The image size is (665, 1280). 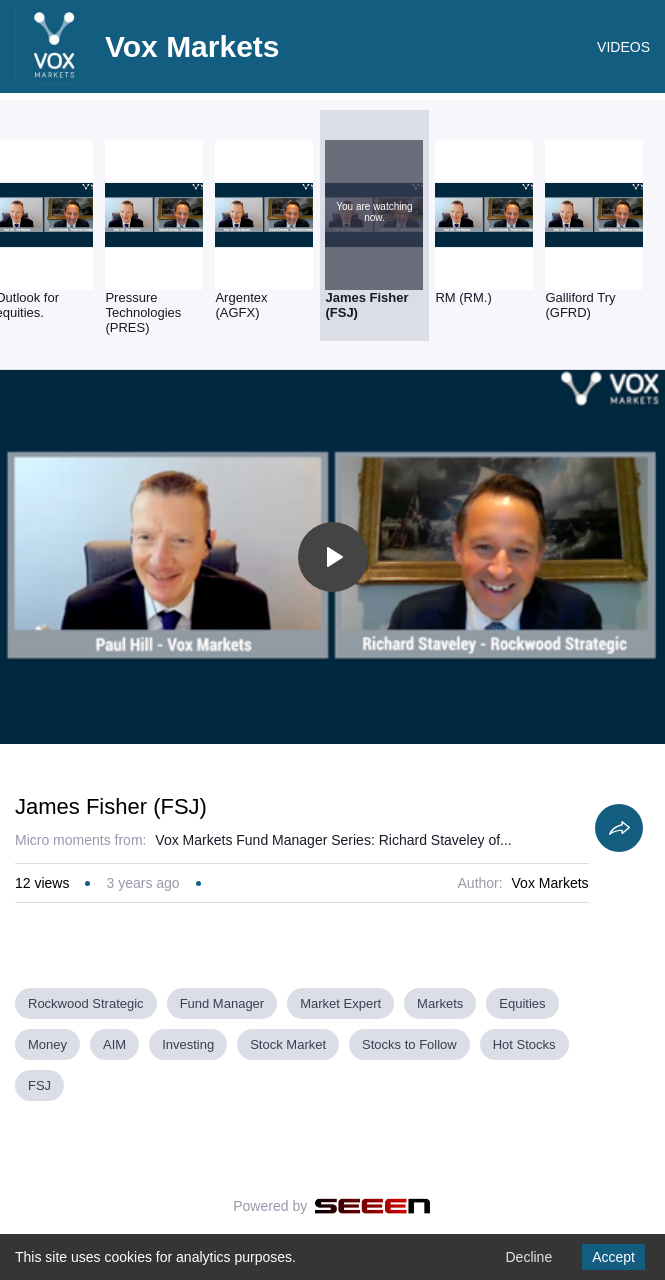 I want to click on VIDEOS, so click(x=623, y=47).